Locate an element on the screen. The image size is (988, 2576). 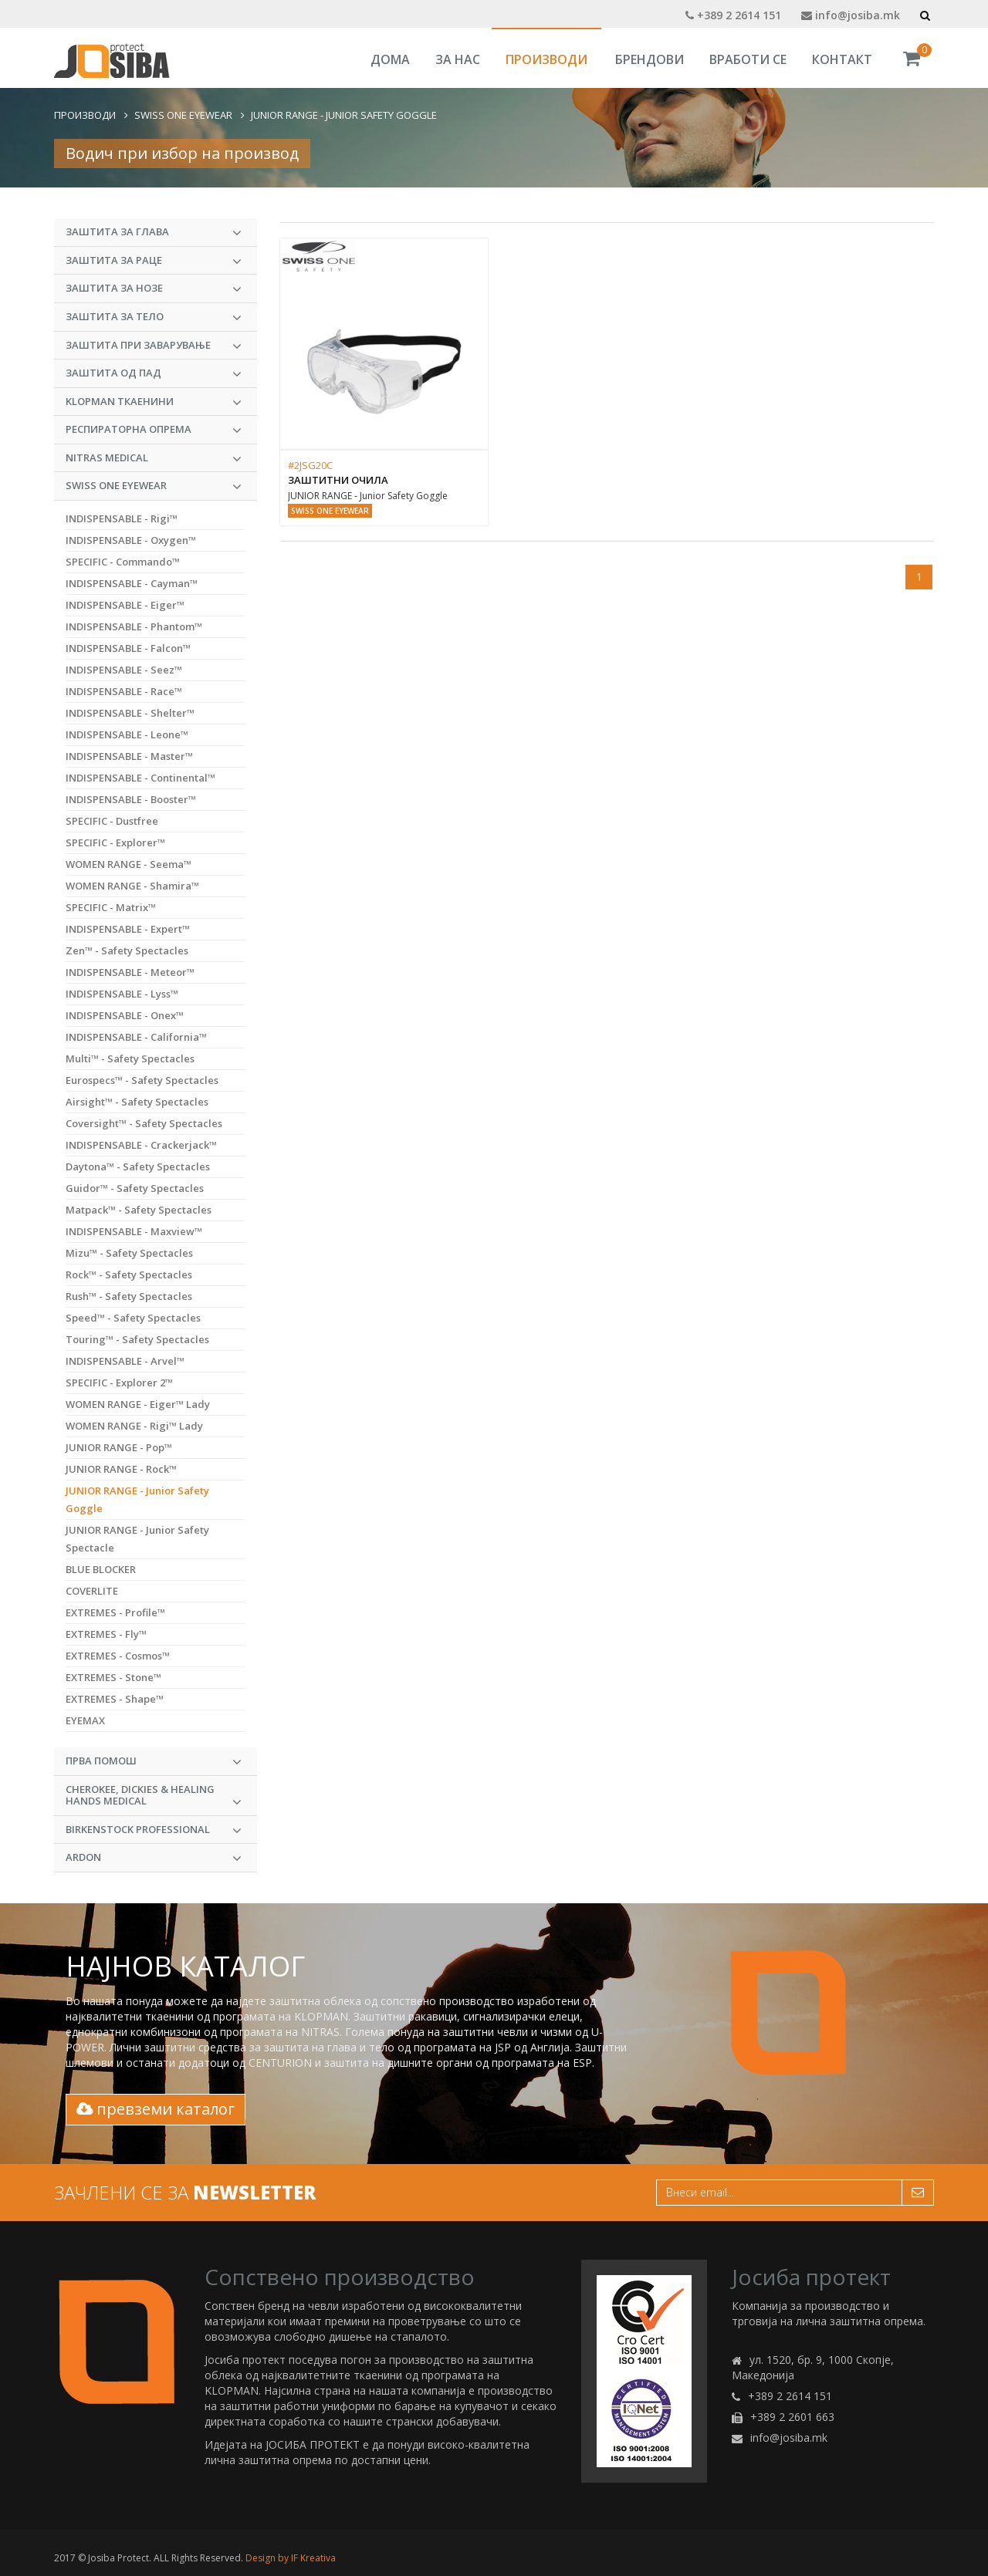
Контакт is located at coordinates (842, 59).